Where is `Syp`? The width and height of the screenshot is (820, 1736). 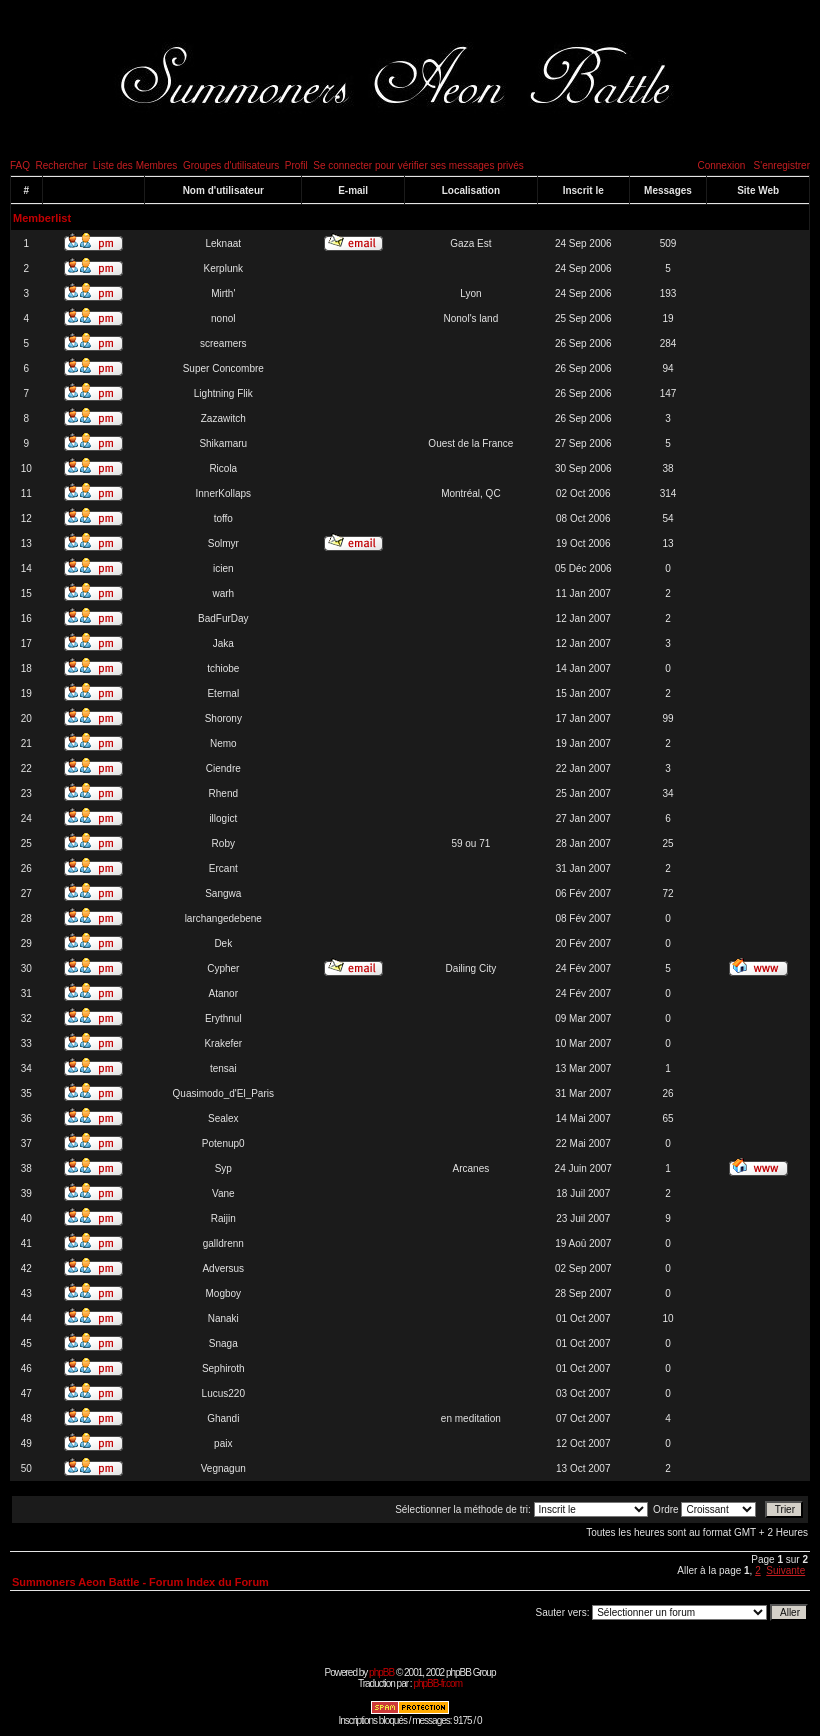 Syp is located at coordinates (223, 1168).